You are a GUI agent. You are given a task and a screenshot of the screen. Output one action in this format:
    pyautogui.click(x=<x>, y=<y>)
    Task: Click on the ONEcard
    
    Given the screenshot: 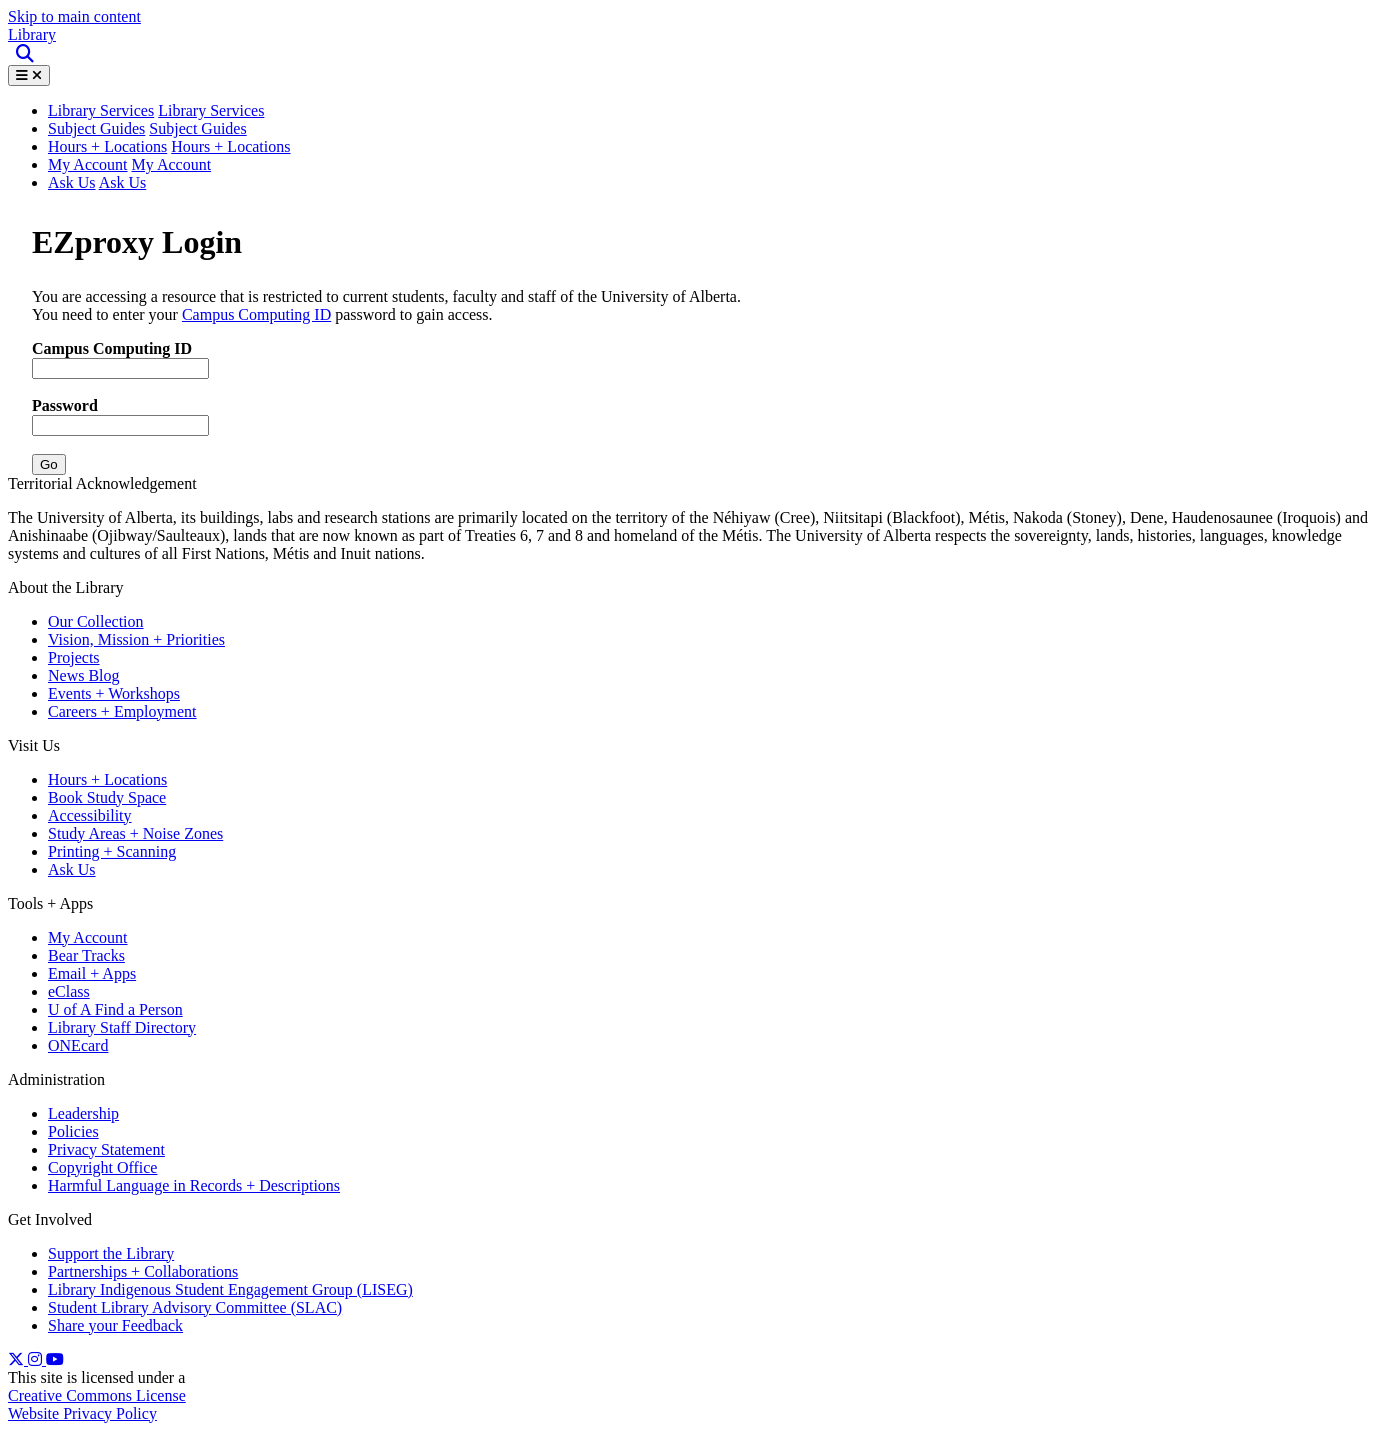 What is the action you would take?
    pyautogui.click(x=78, y=1045)
    